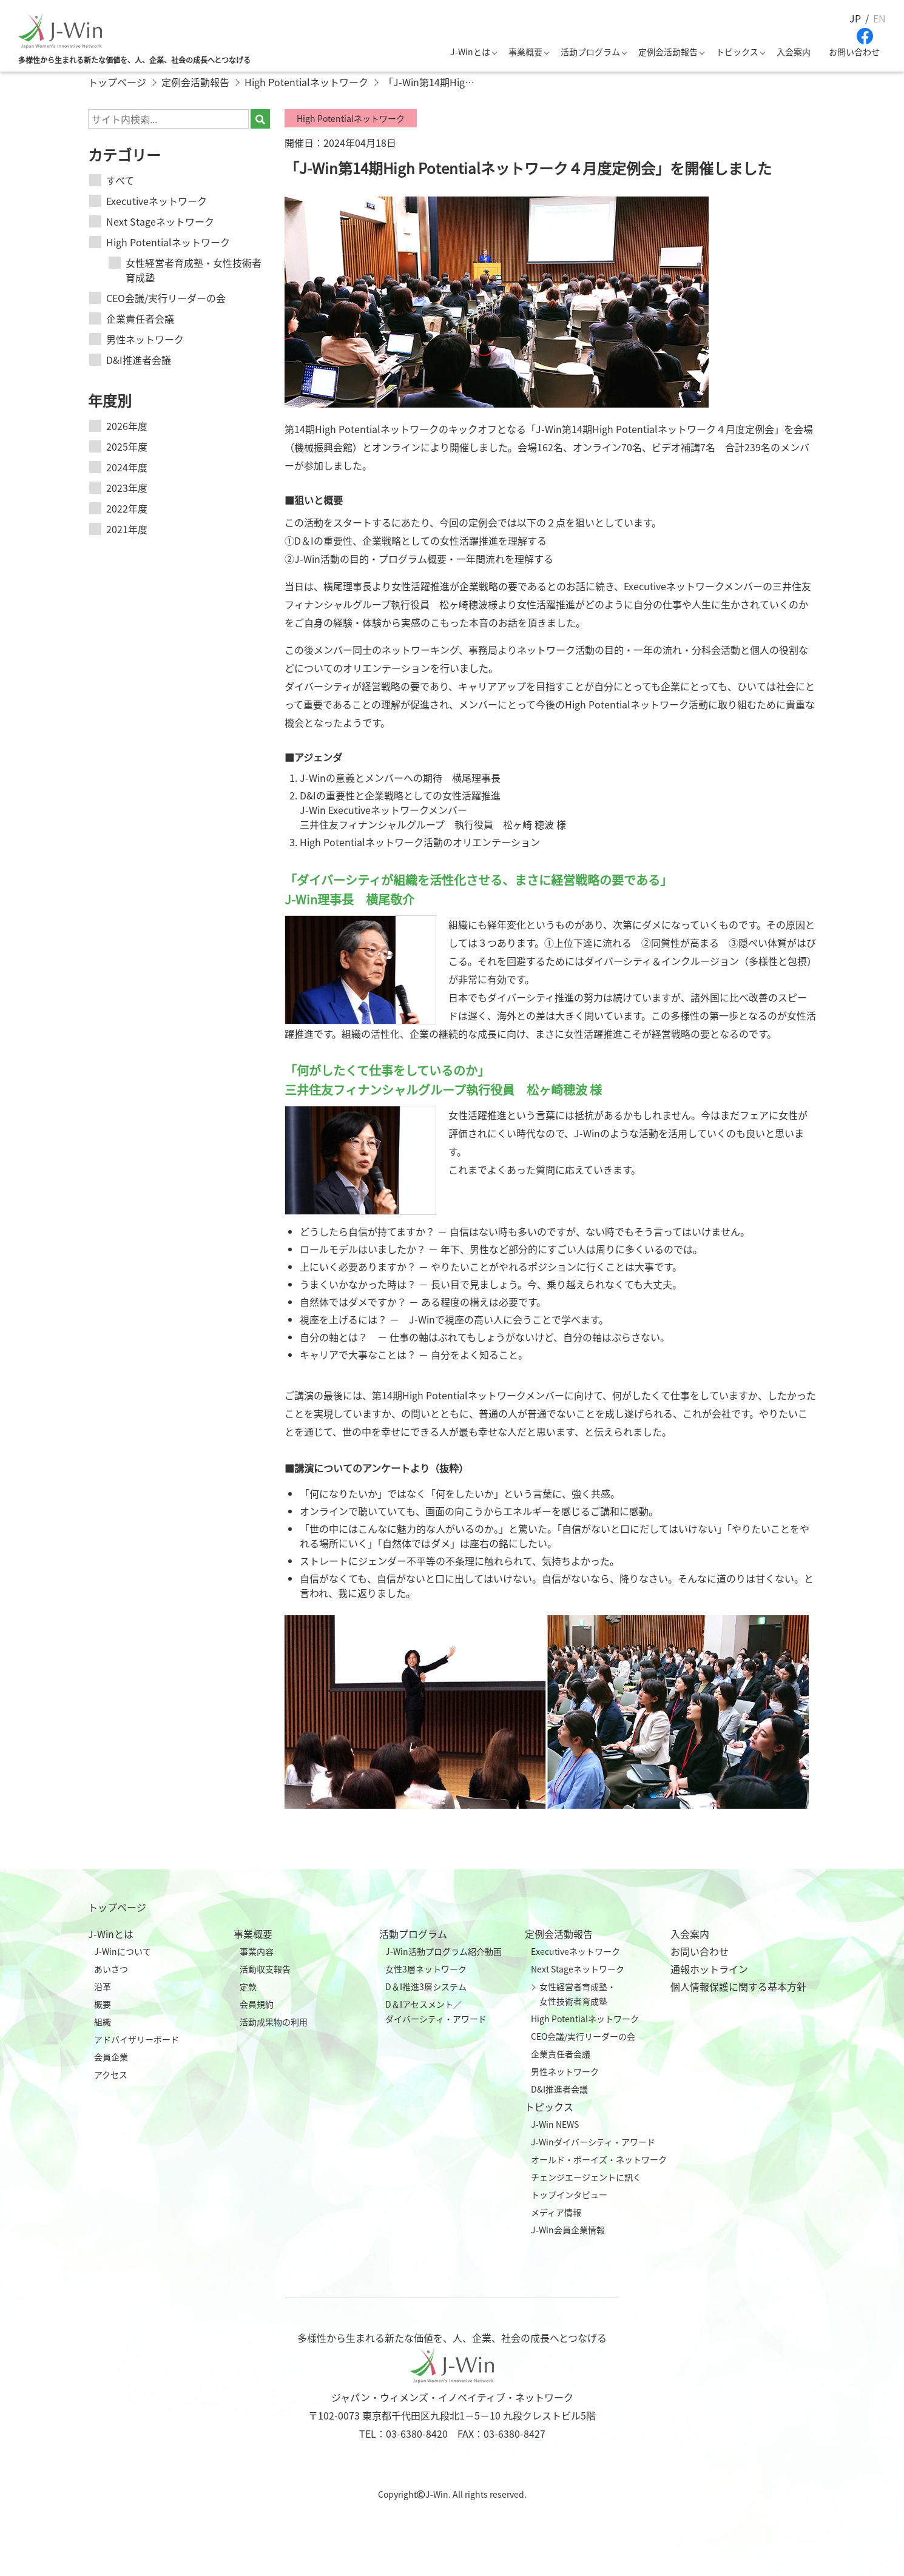 The height and width of the screenshot is (2576, 904). What do you see at coordinates (470, 51) in the screenshot?
I see `J-Winとは` at bounding box center [470, 51].